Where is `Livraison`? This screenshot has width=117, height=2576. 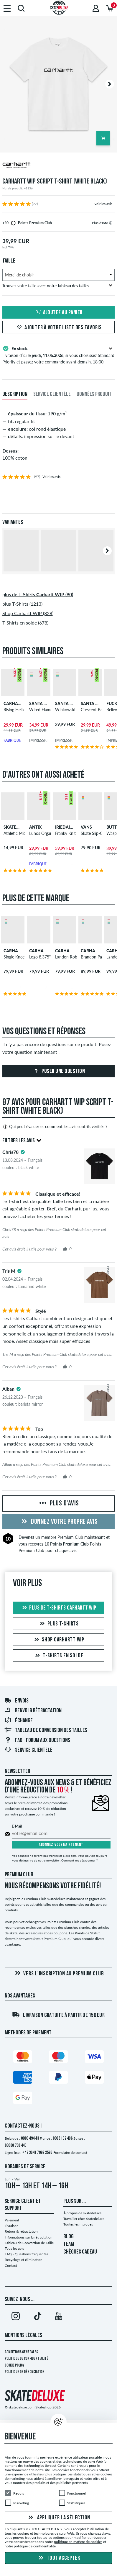 Livraison is located at coordinates (12, 2225).